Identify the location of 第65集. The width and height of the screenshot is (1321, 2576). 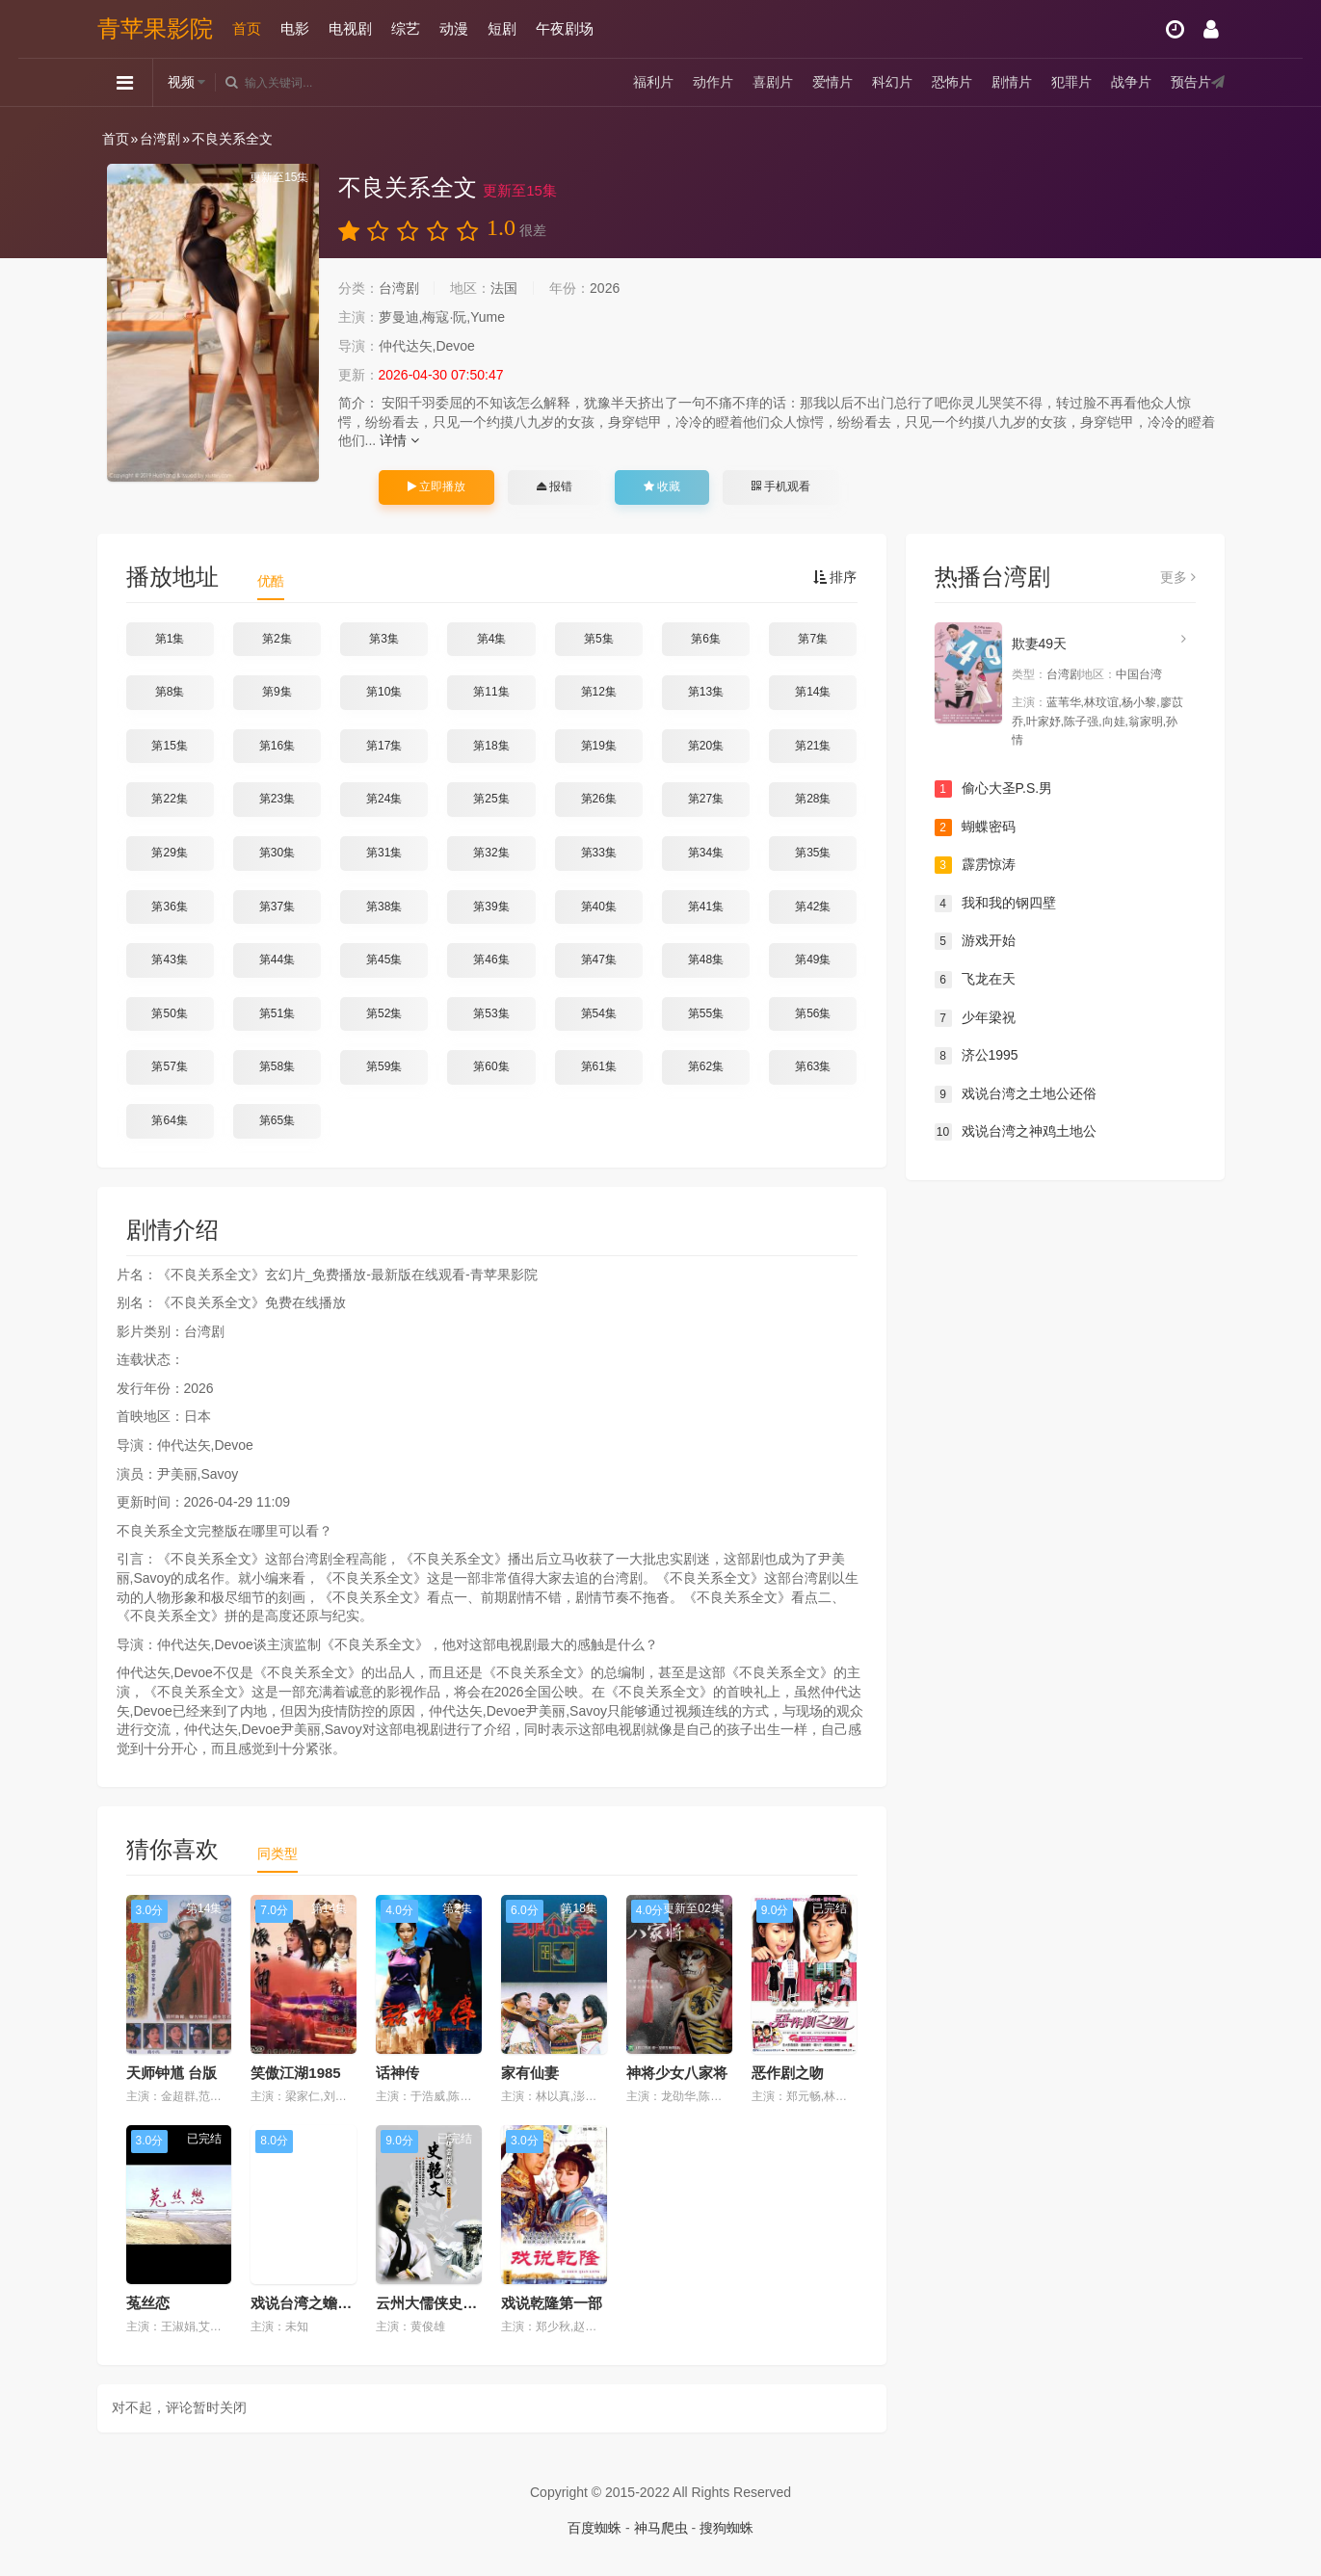
(277, 1120).